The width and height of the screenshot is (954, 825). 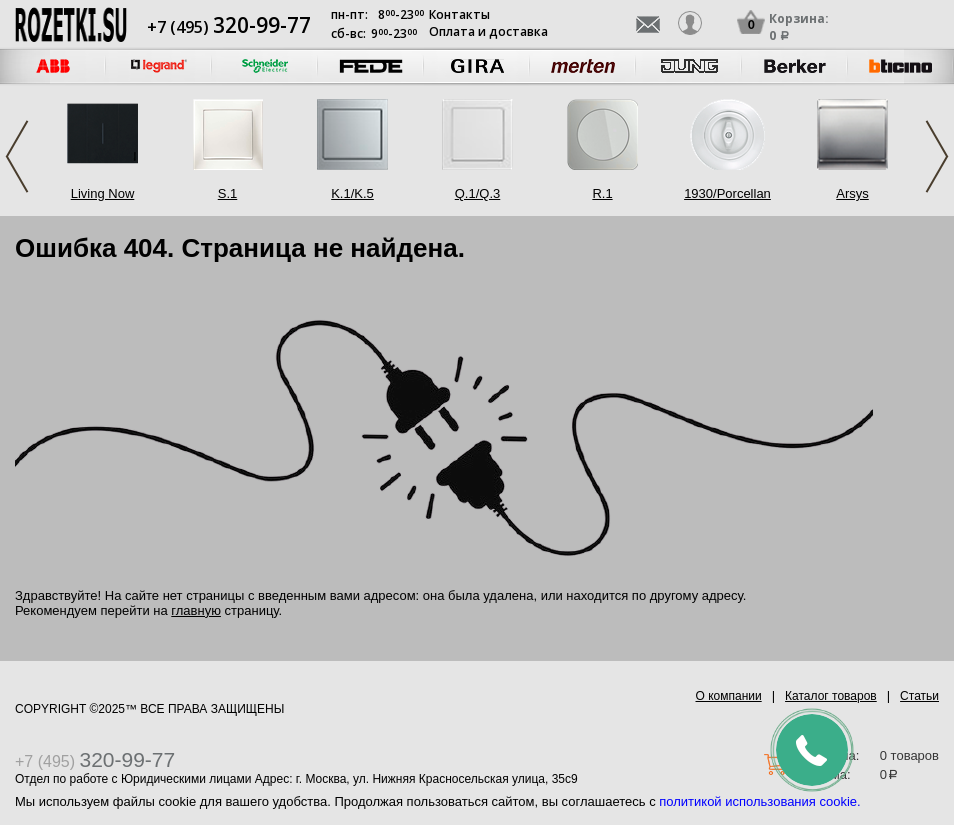 I want to click on Arsys, so click(x=852, y=193).